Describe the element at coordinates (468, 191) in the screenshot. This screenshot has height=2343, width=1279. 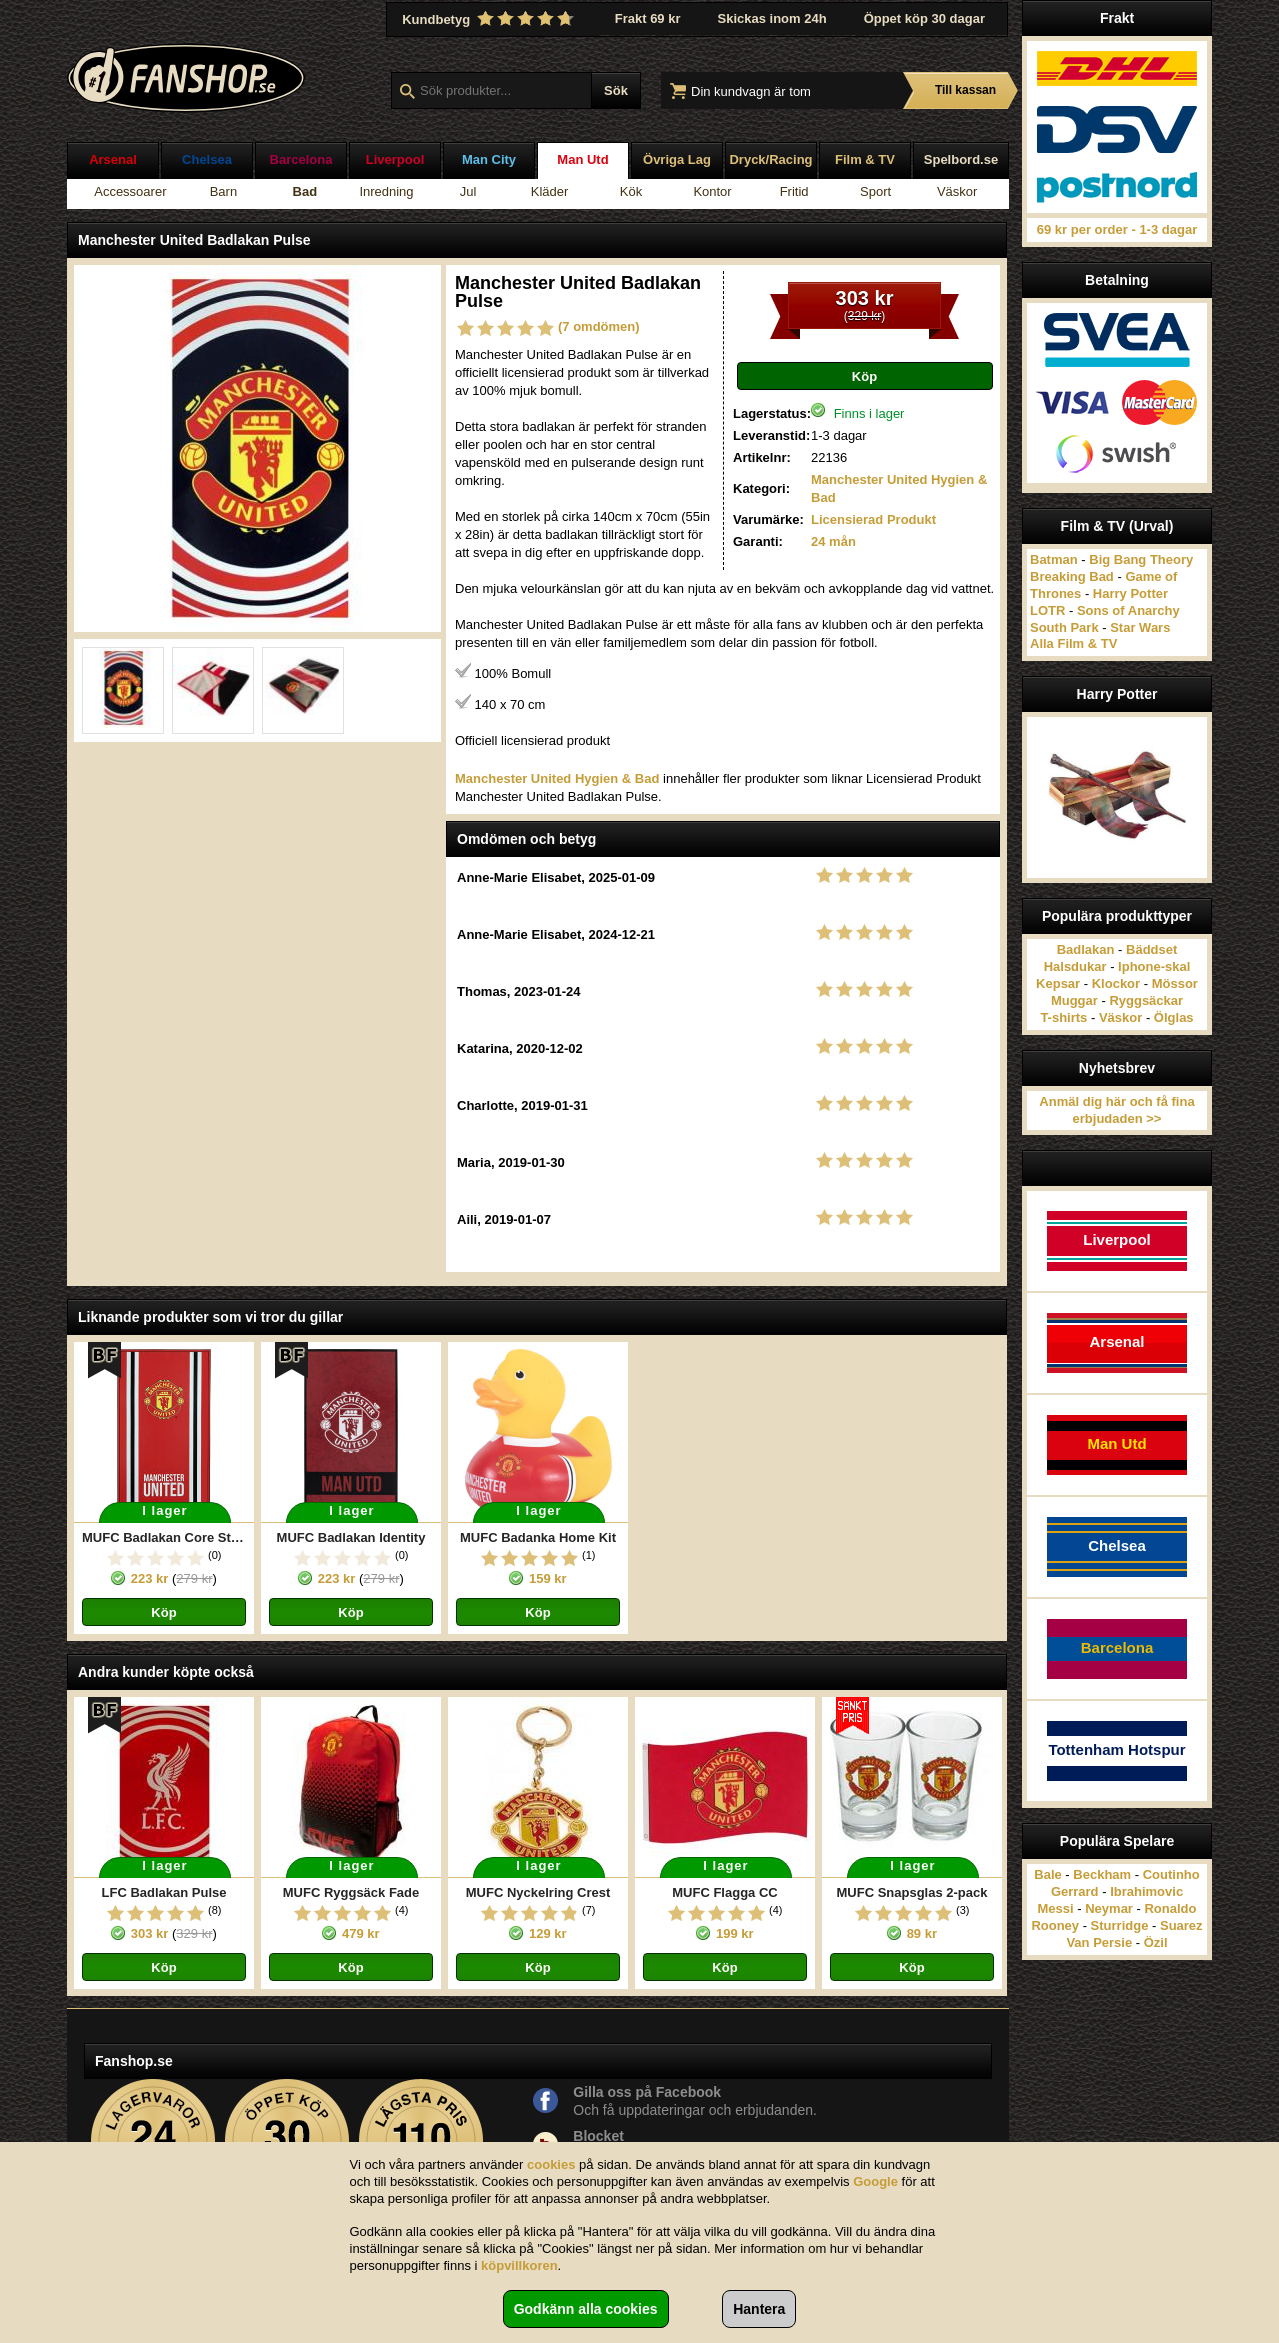
I see `Jul` at that location.